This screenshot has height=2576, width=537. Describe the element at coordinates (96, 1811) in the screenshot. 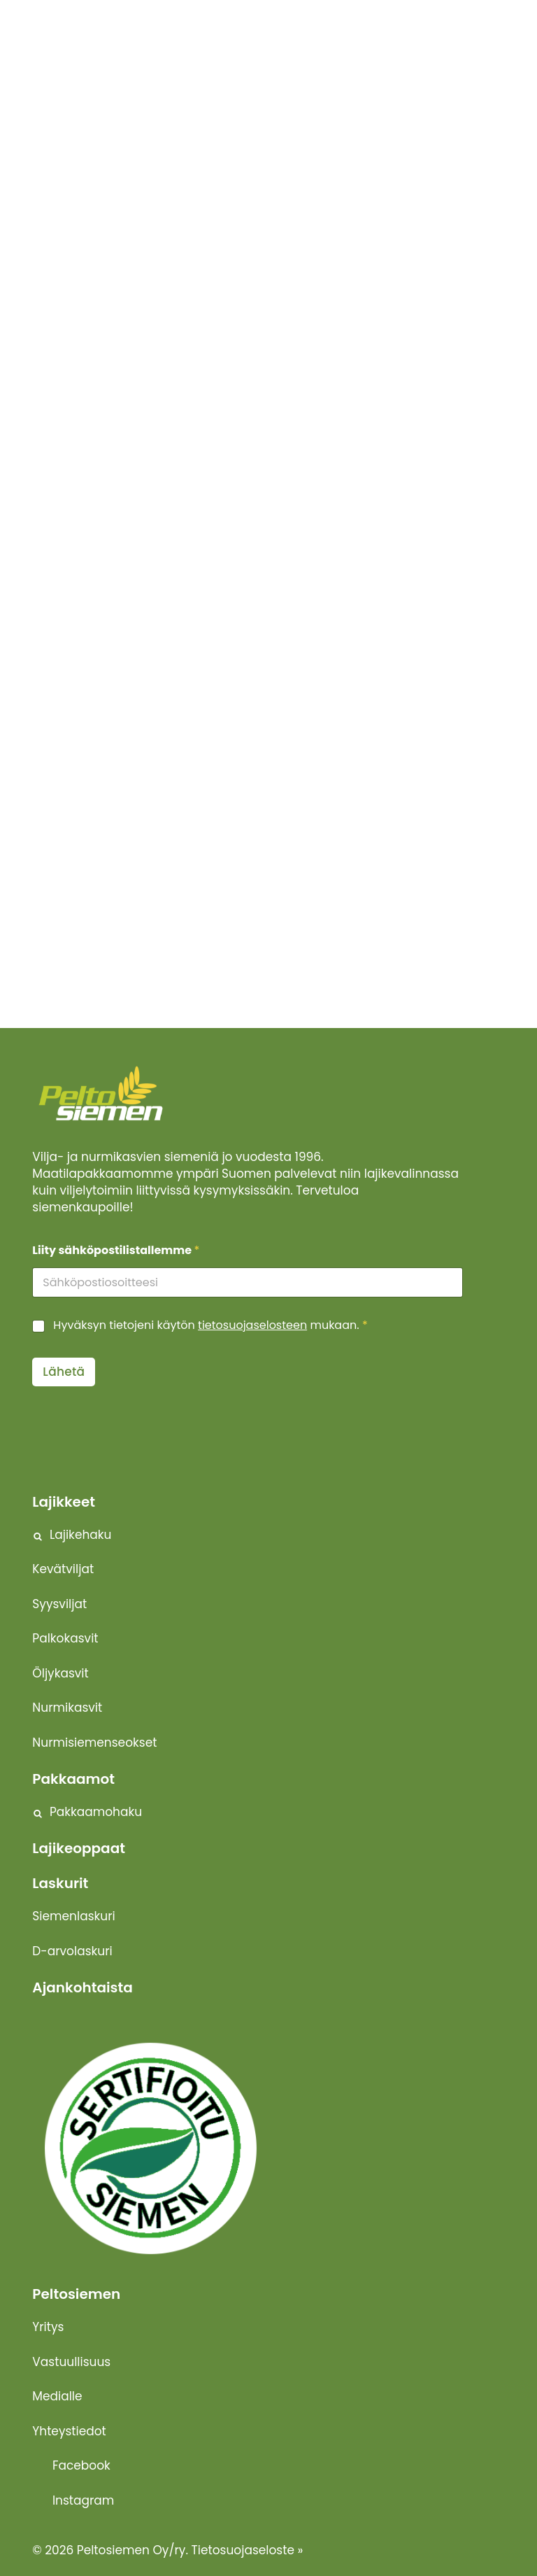

I see `Pakkaamohaku` at that location.